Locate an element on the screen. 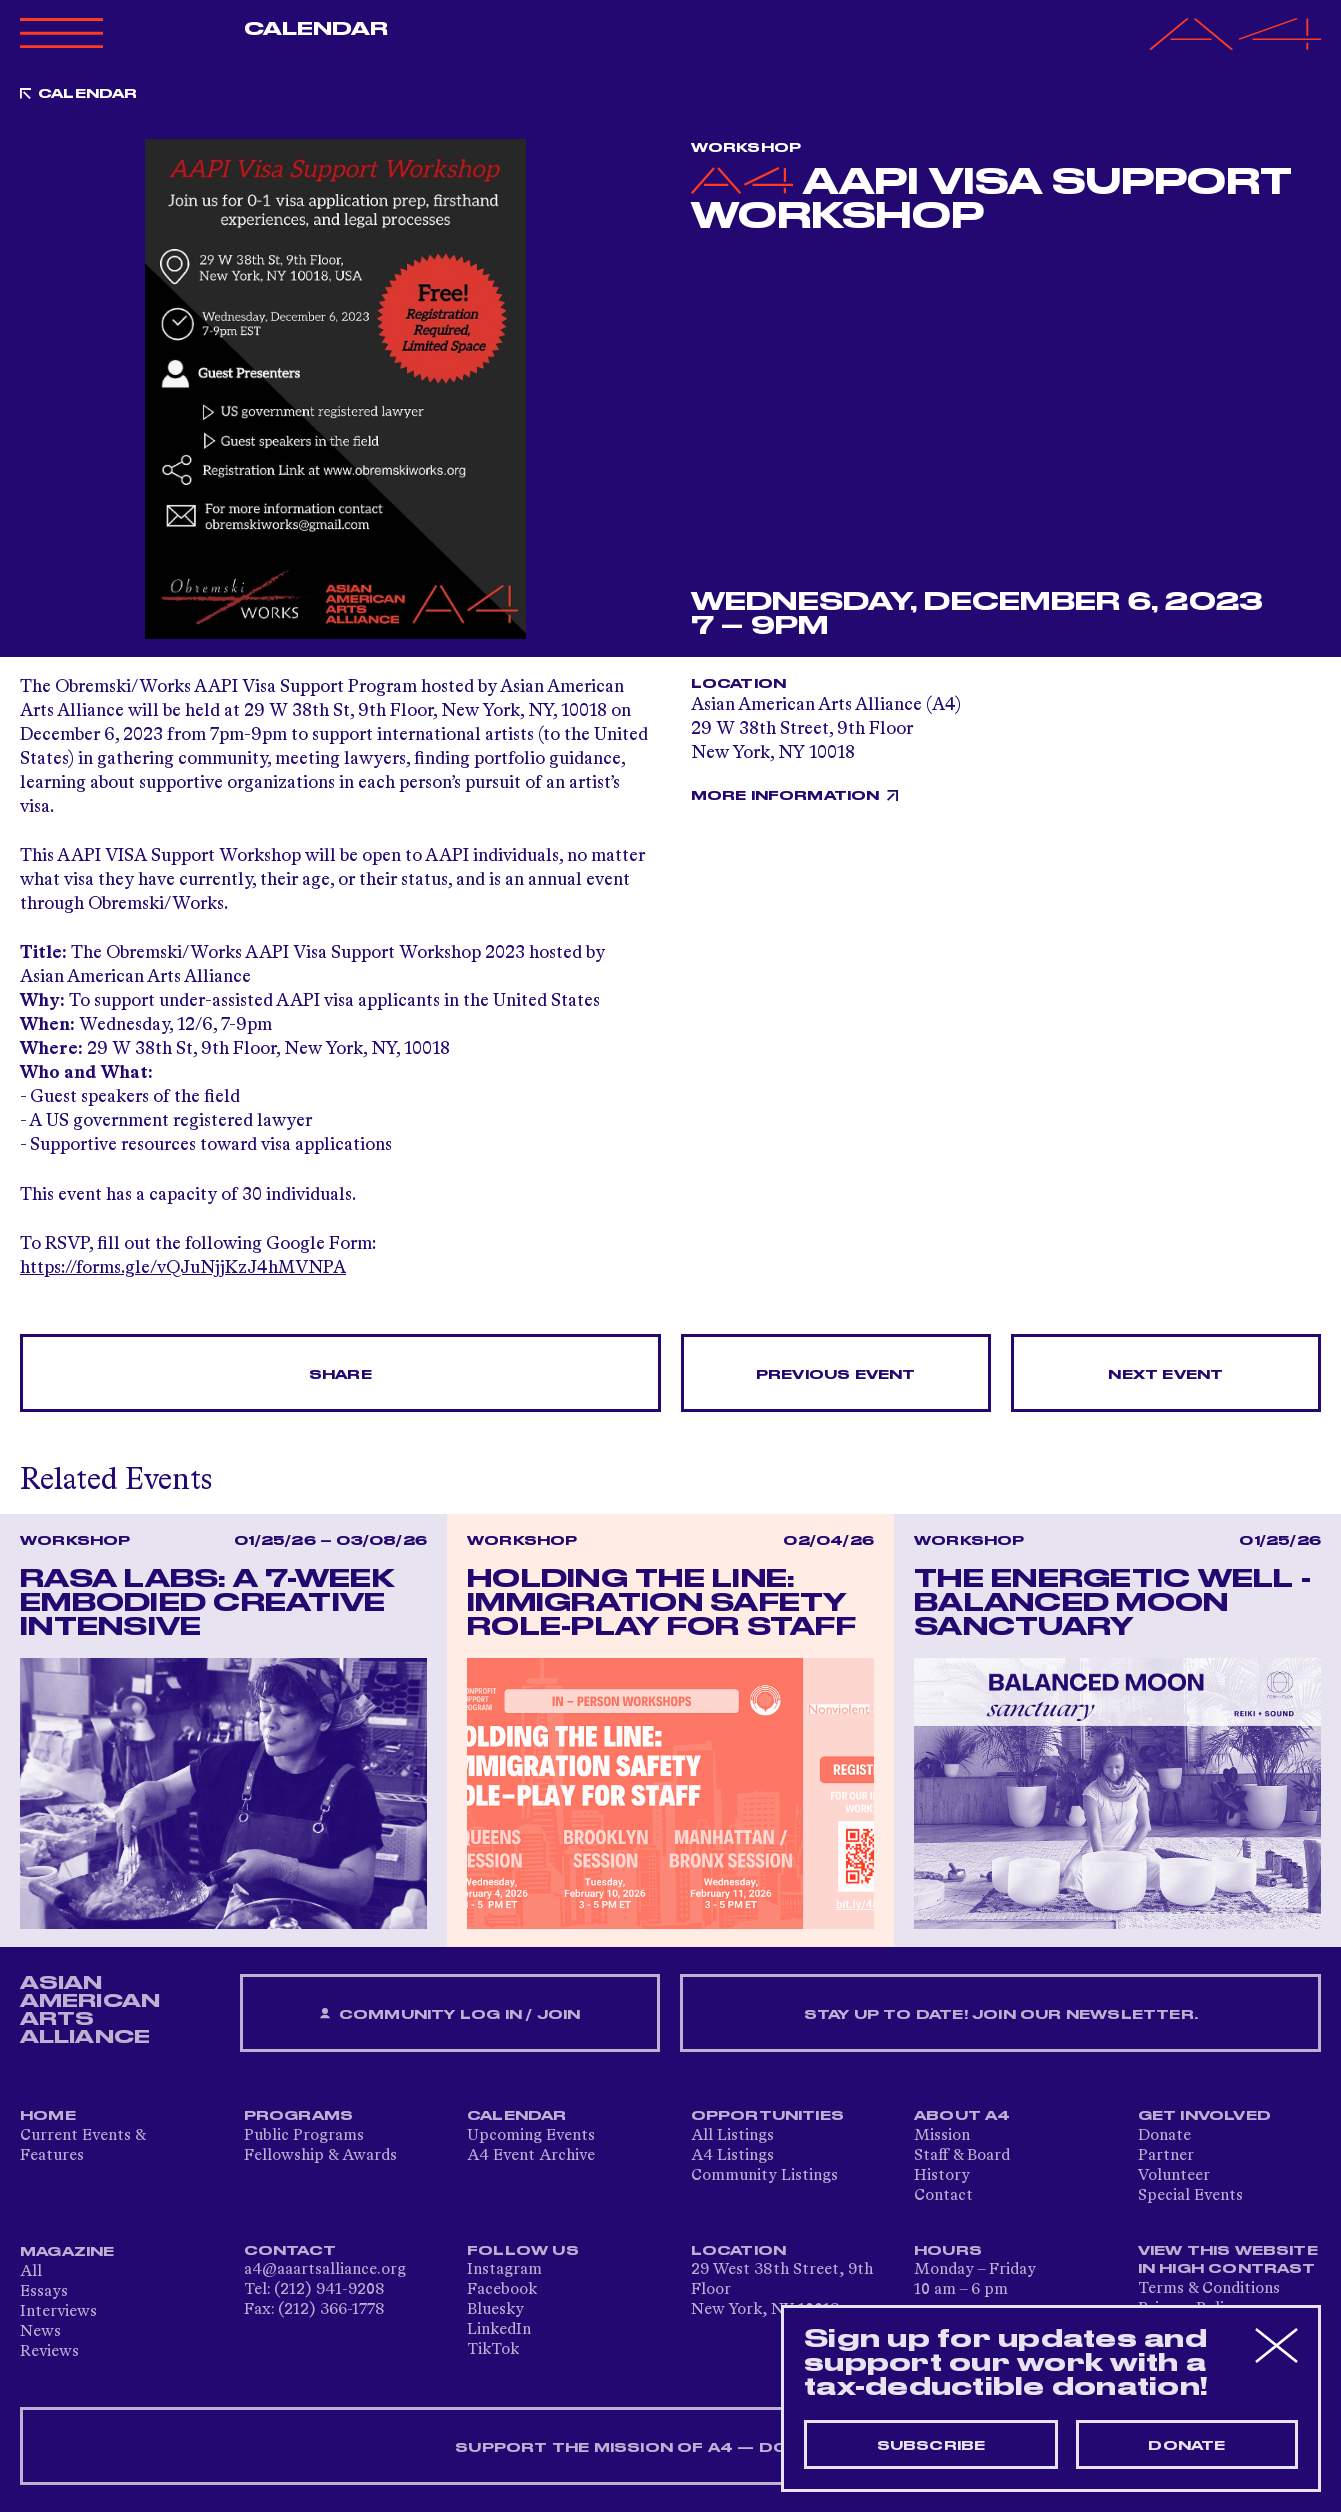  Community Log In / Join is located at coordinates (450, 2014).